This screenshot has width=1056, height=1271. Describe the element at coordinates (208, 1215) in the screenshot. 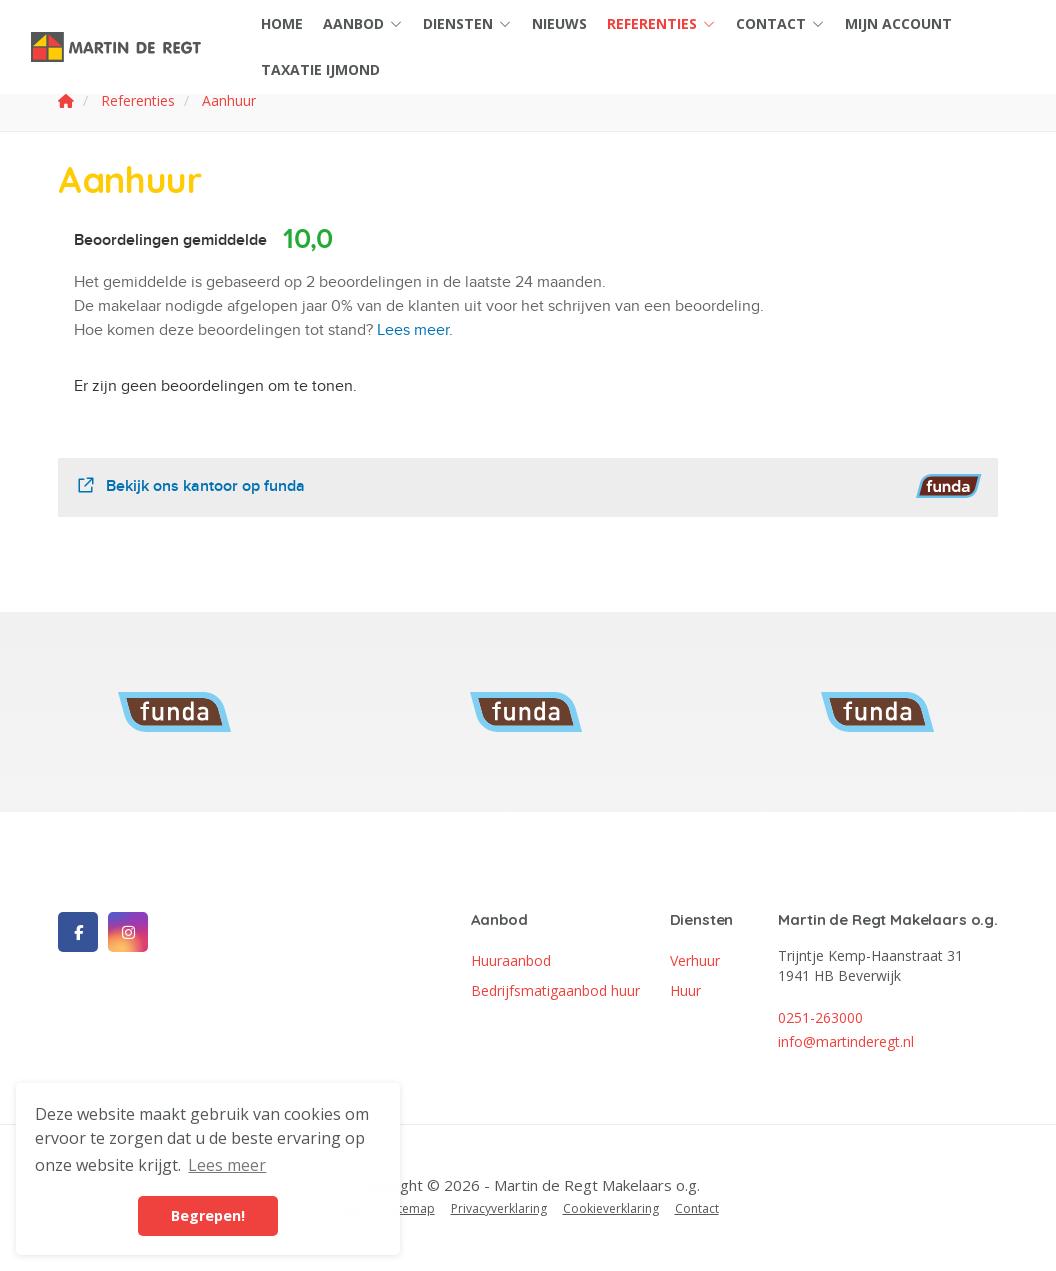

I see `Begrepen! [button]` at that location.